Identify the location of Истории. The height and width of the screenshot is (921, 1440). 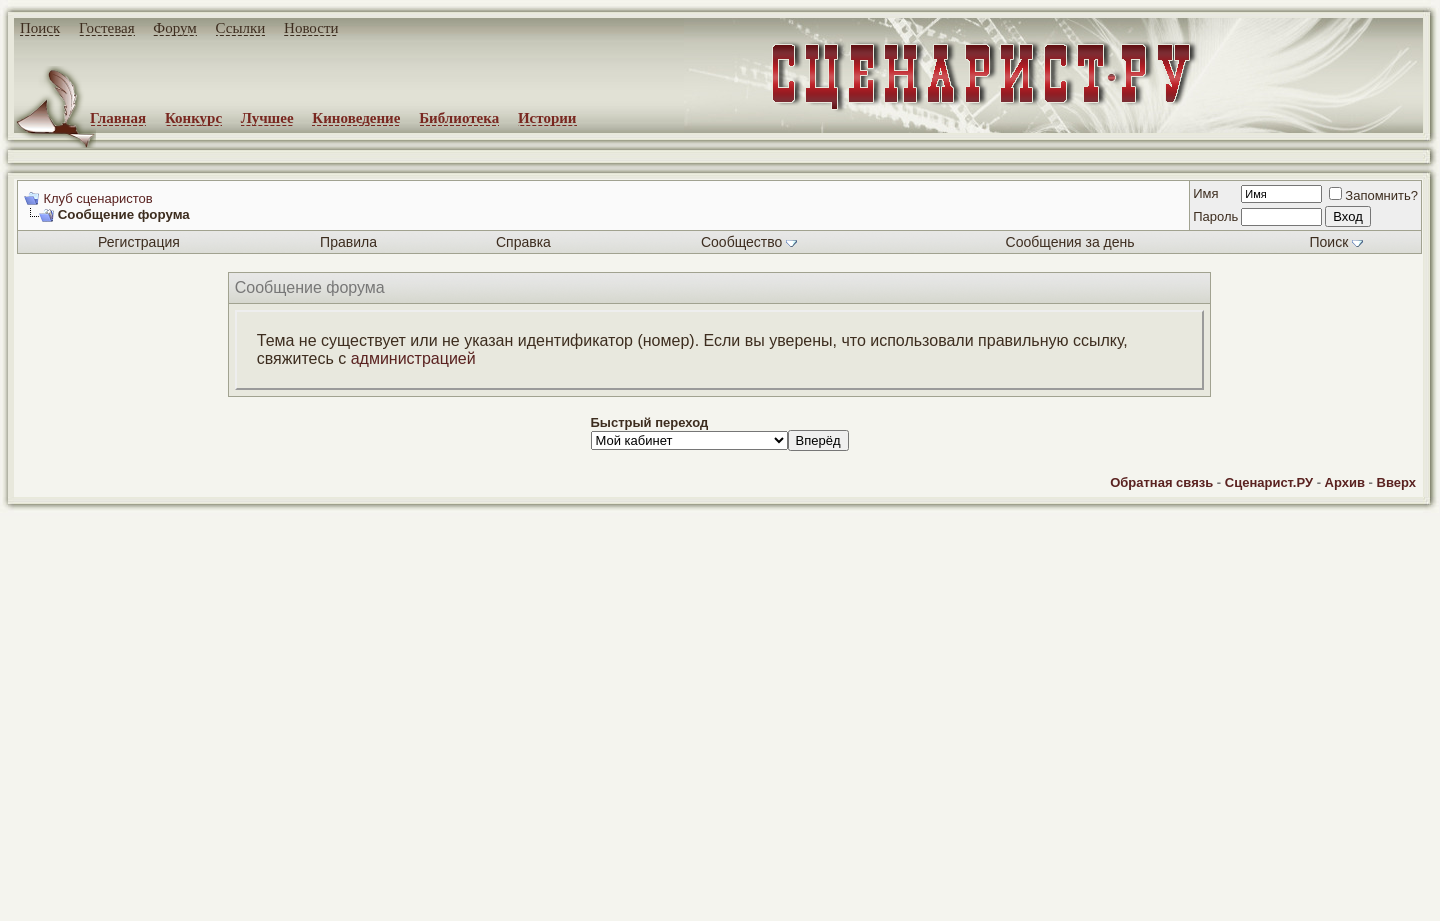
(547, 118).